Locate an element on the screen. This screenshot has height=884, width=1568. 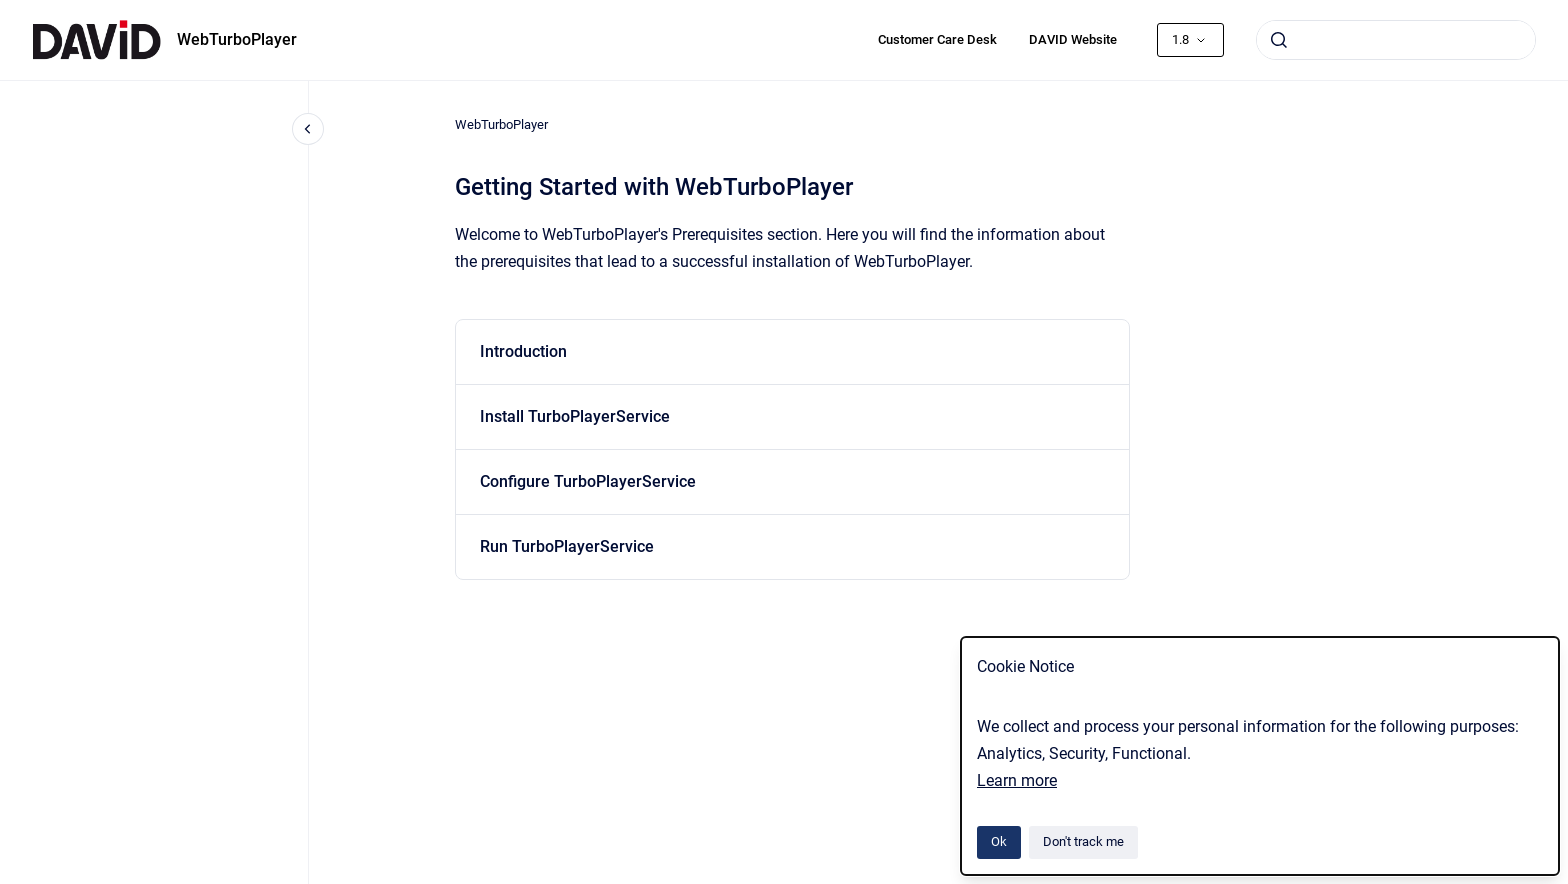
[Close navigation] is located at coordinates (308, 129).